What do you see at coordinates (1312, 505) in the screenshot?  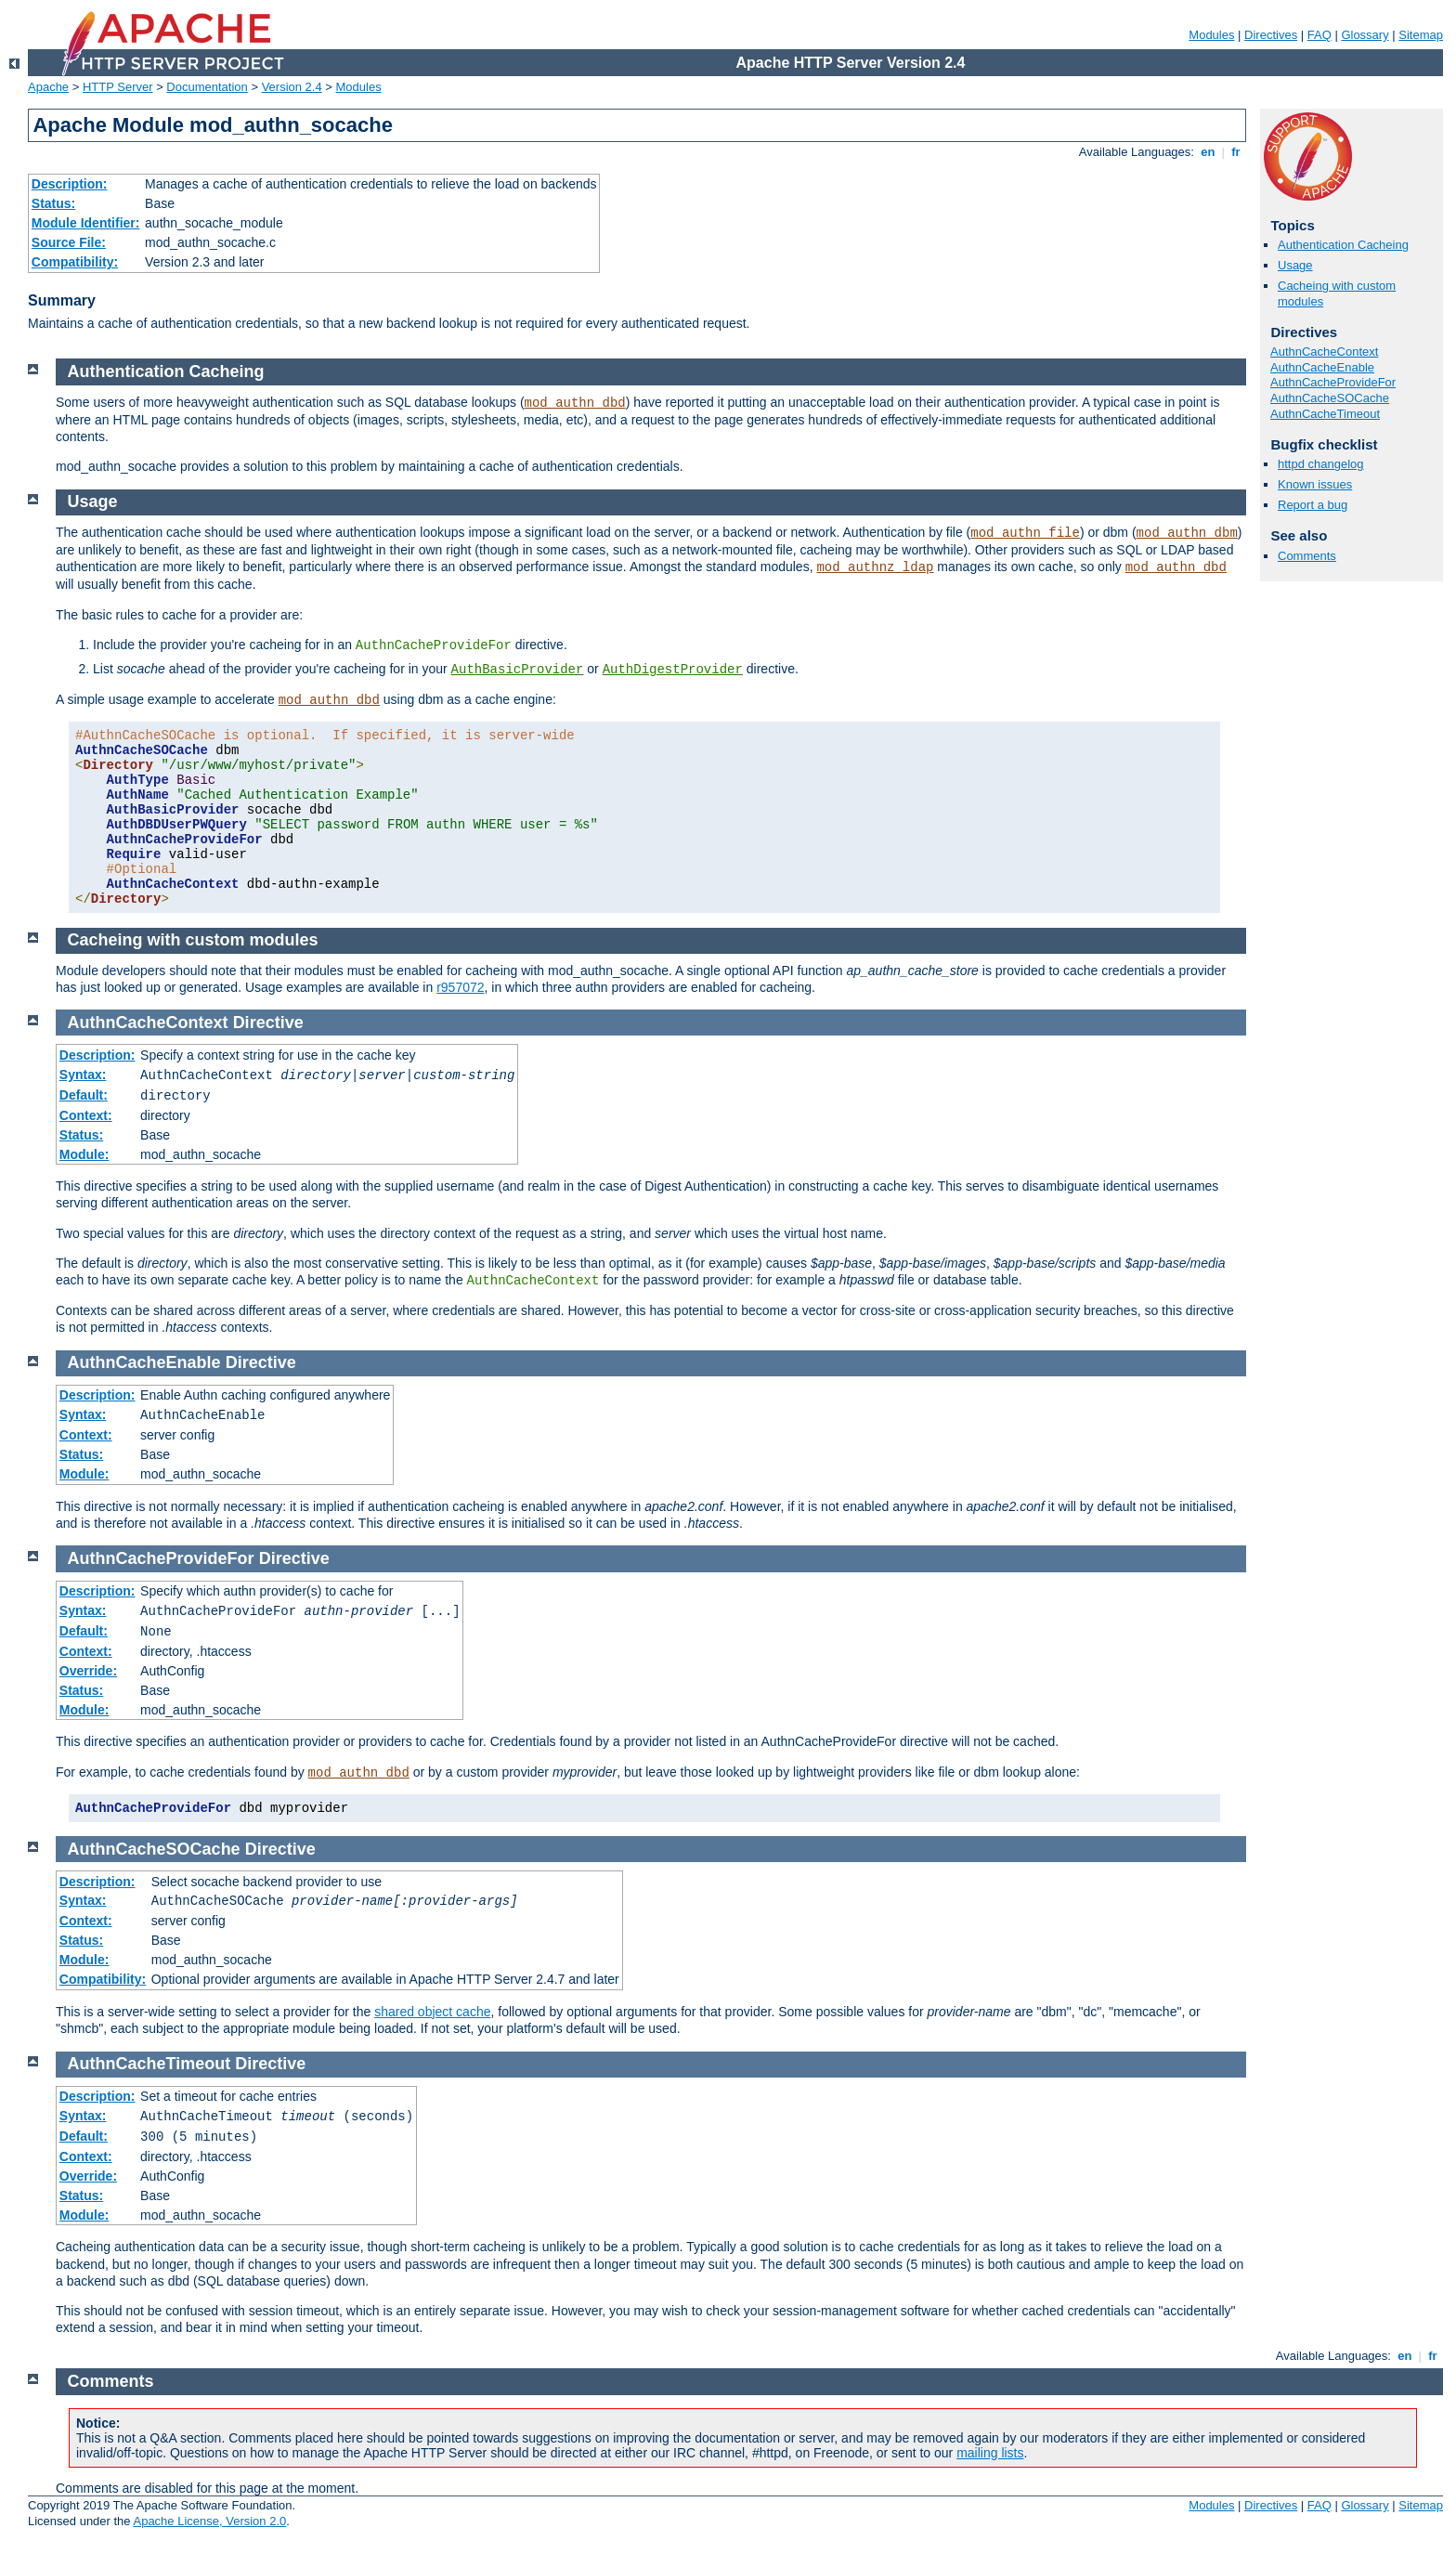 I see `Report a bug` at bounding box center [1312, 505].